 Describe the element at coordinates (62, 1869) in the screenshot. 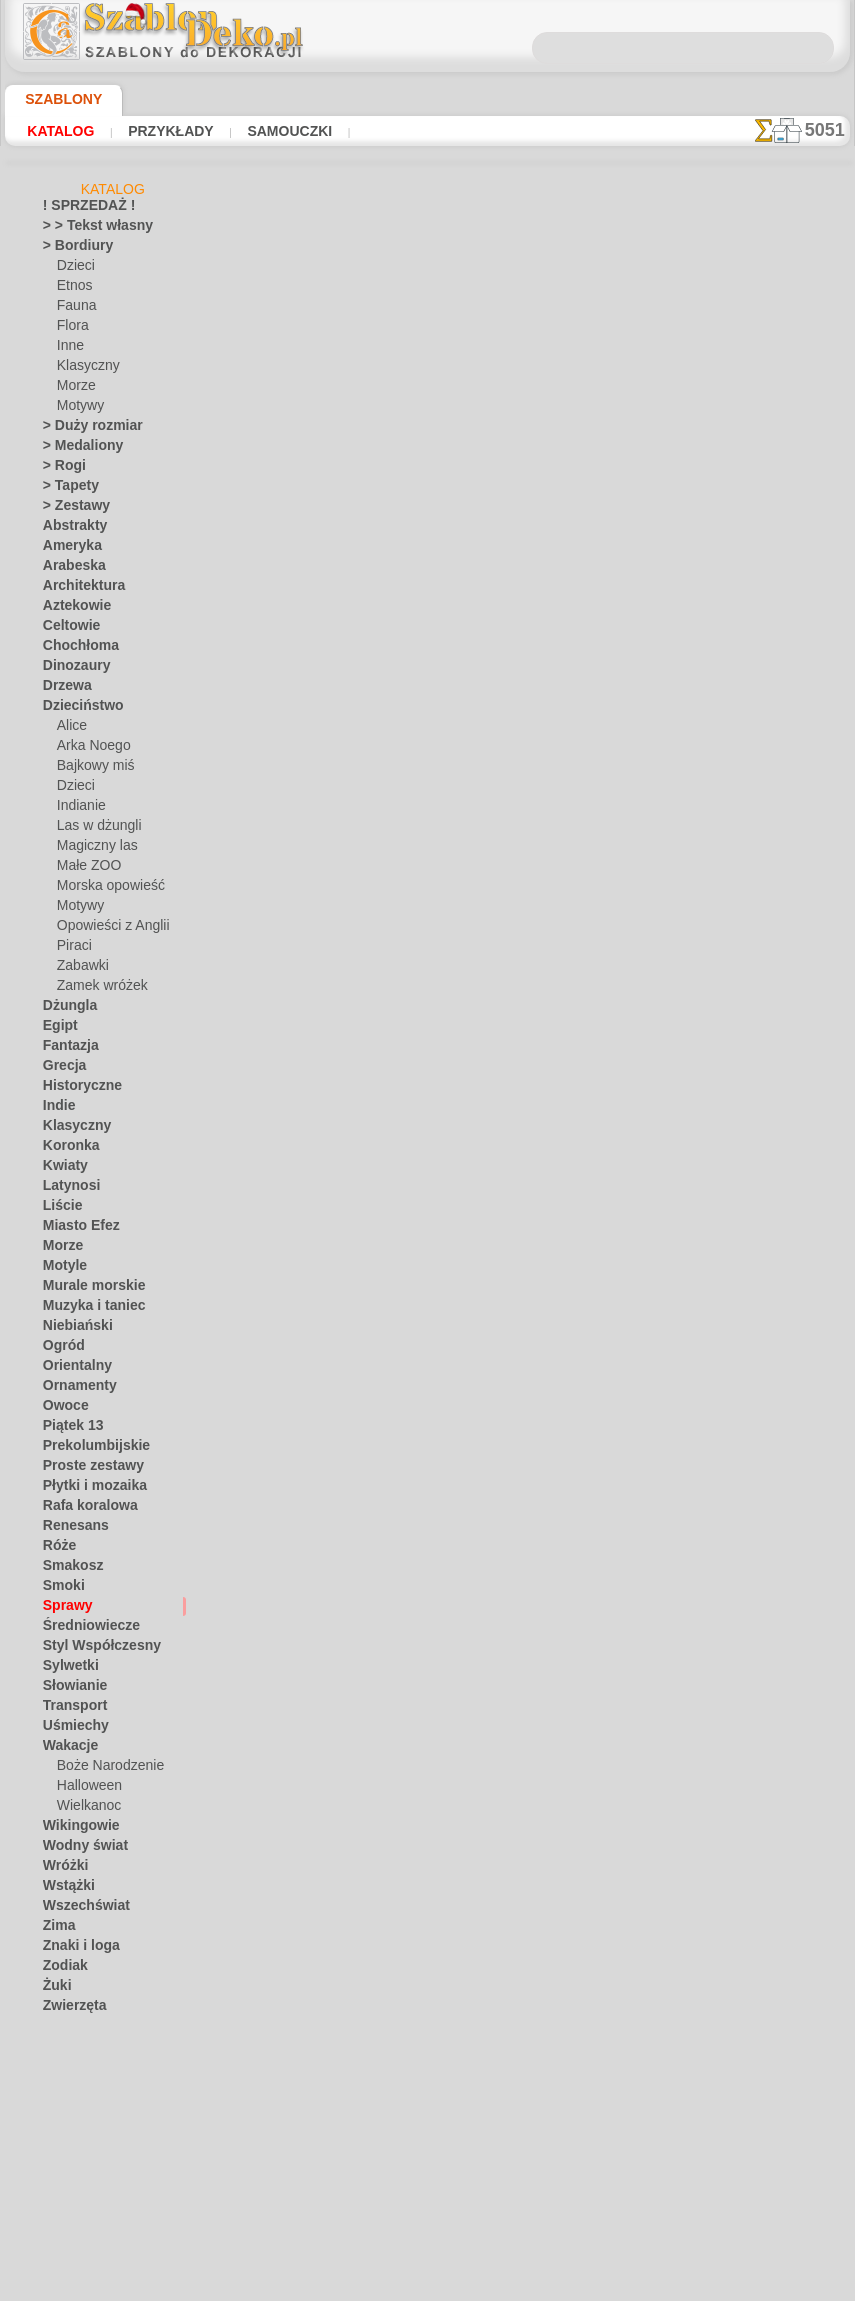

I see `Wróżki` at that location.